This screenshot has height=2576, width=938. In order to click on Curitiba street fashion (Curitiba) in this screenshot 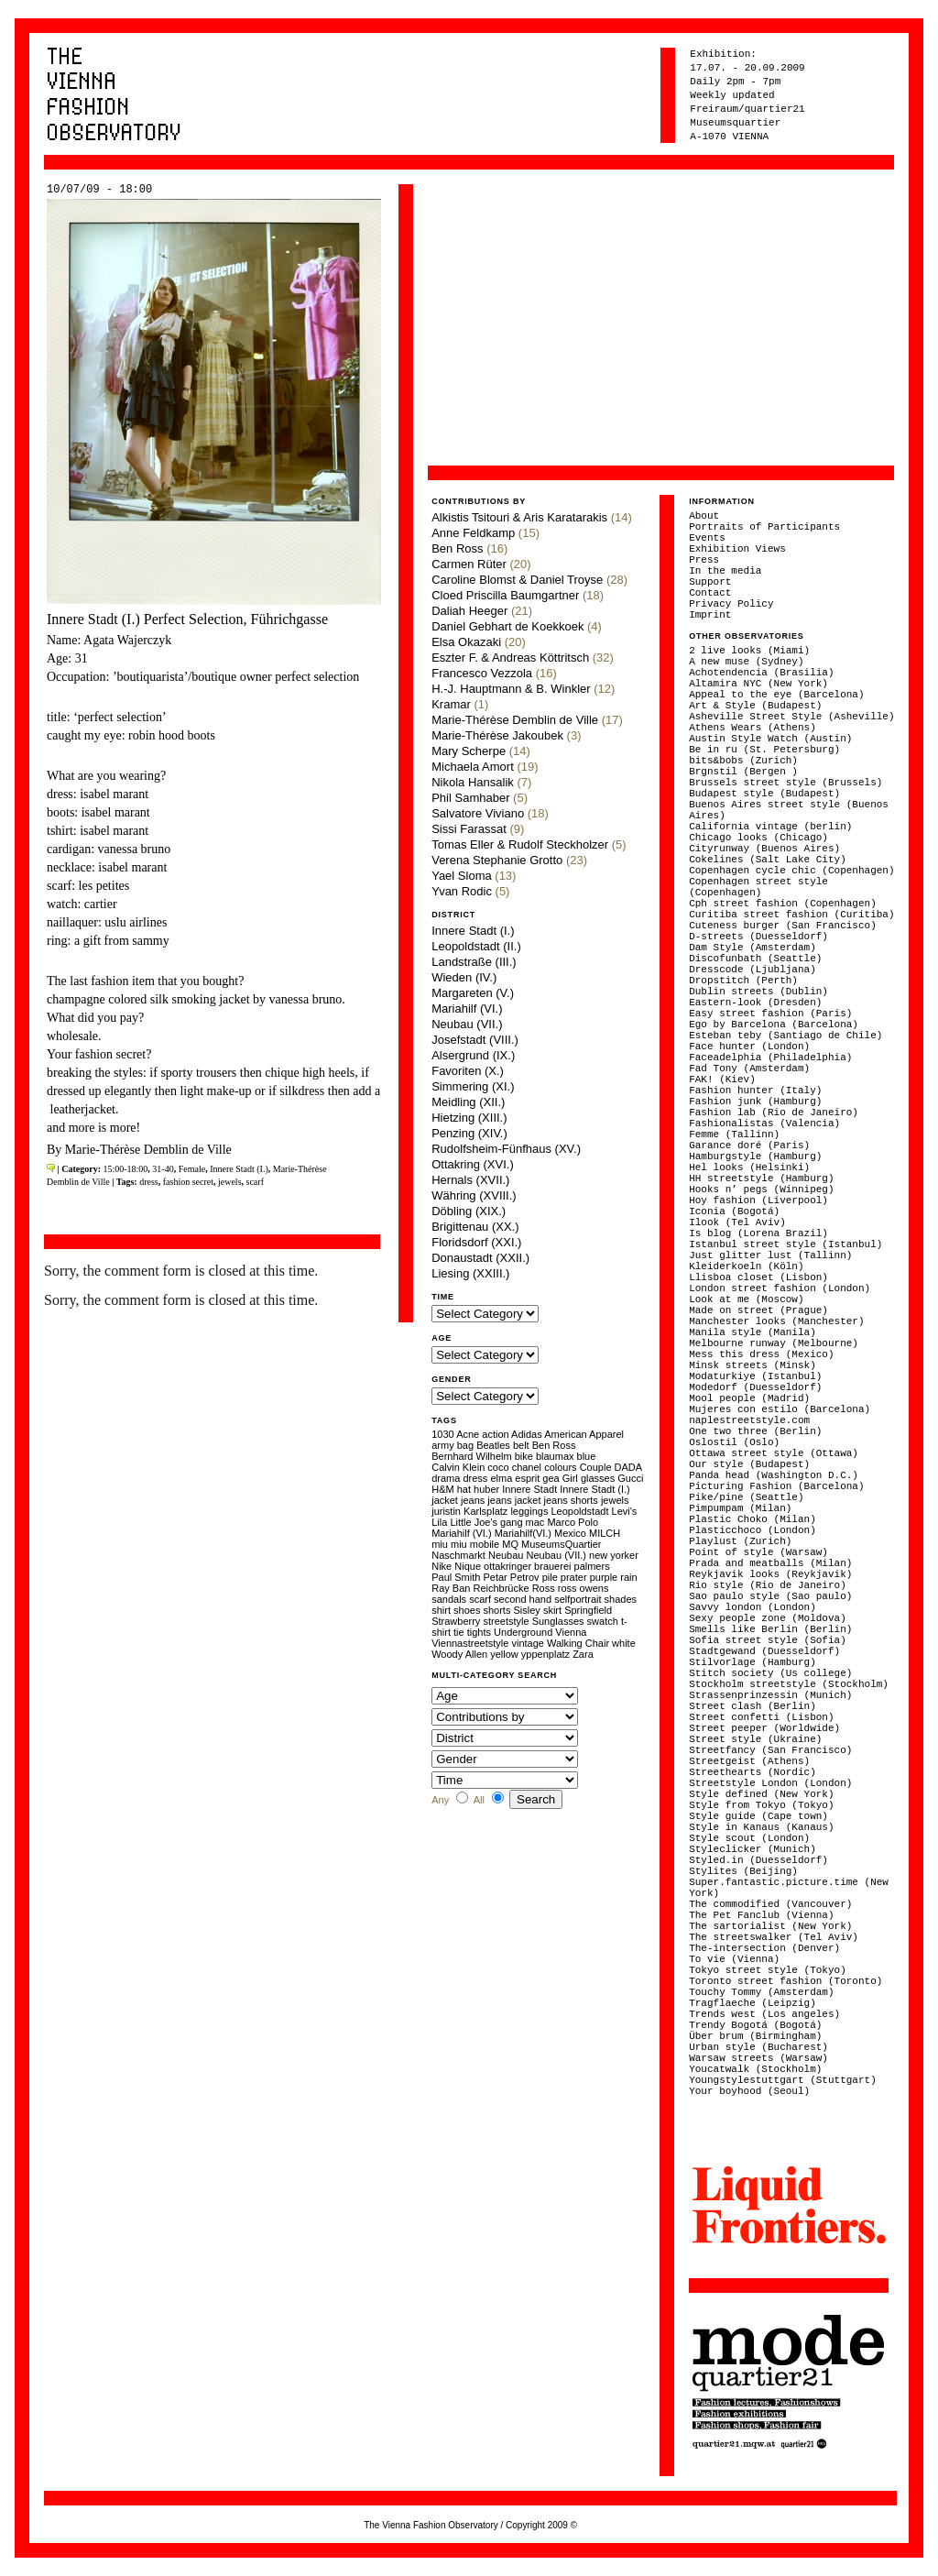, I will do `click(791, 914)`.